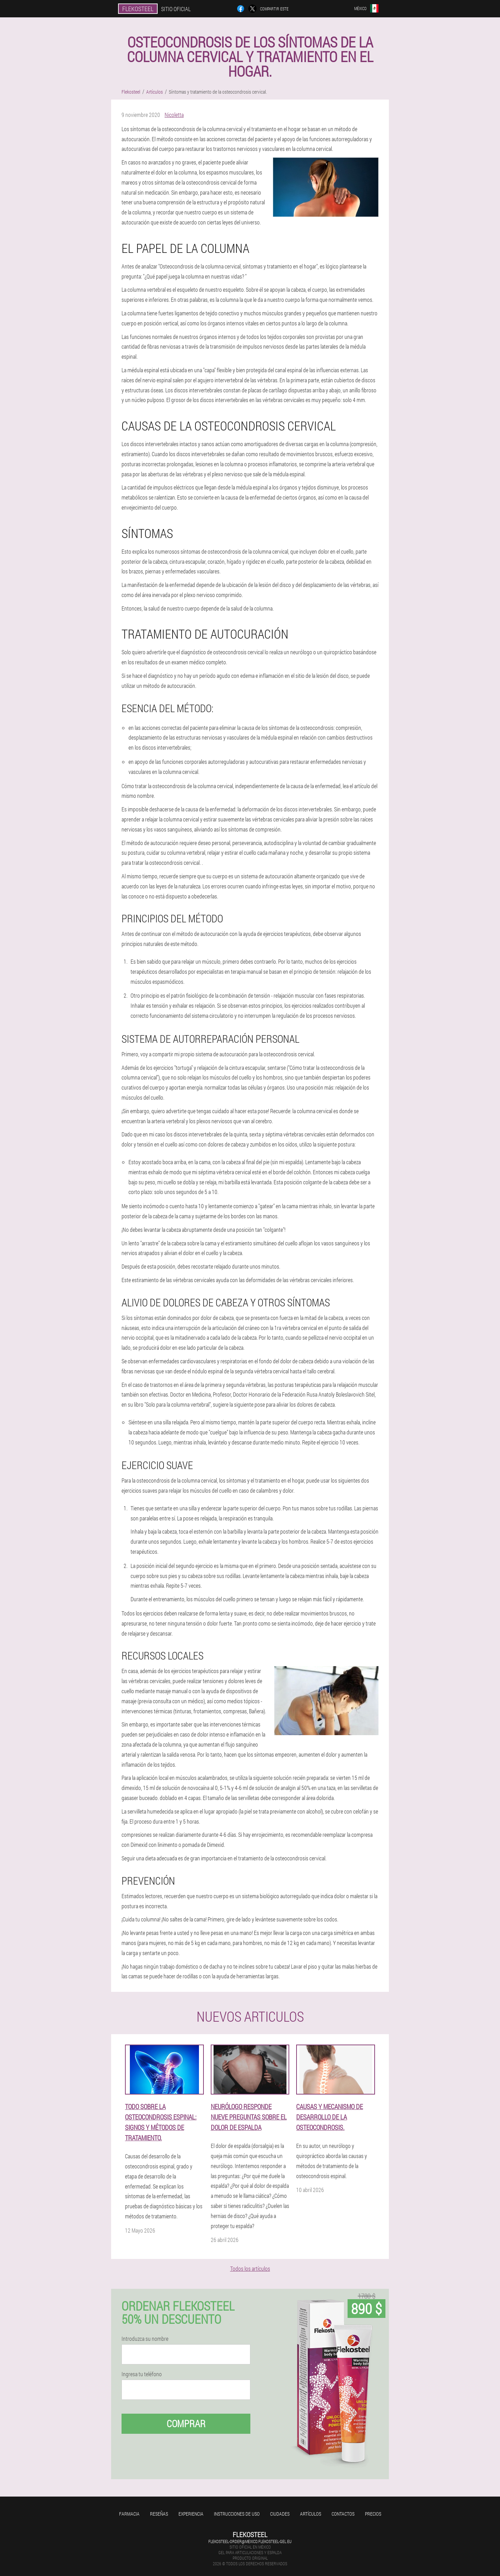  What do you see at coordinates (159, 2513) in the screenshot?
I see `Reseñas` at bounding box center [159, 2513].